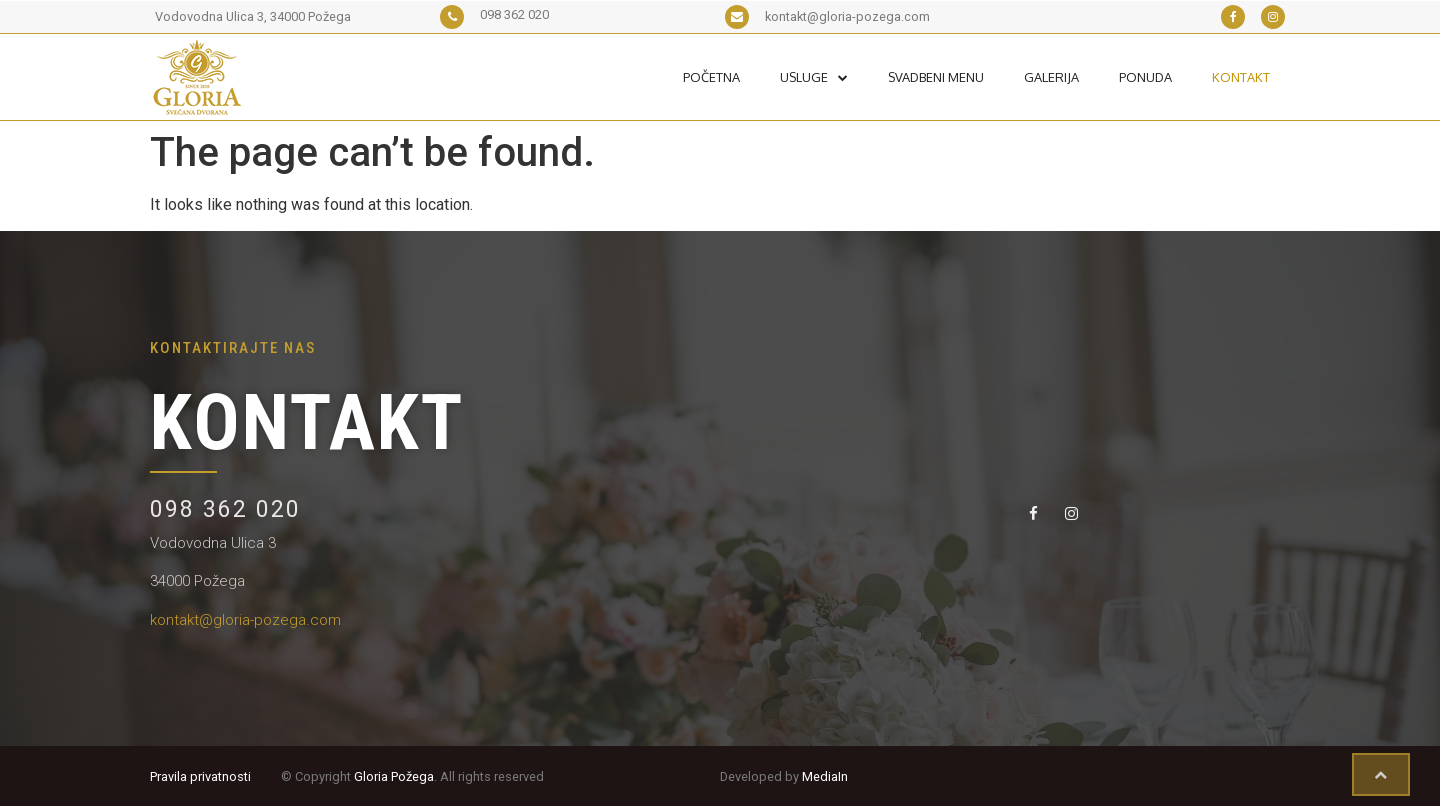 The image size is (1440, 806). What do you see at coordinates (711, 77) in the screenshot?
I see `Početna` at bounding box center [711, 77].